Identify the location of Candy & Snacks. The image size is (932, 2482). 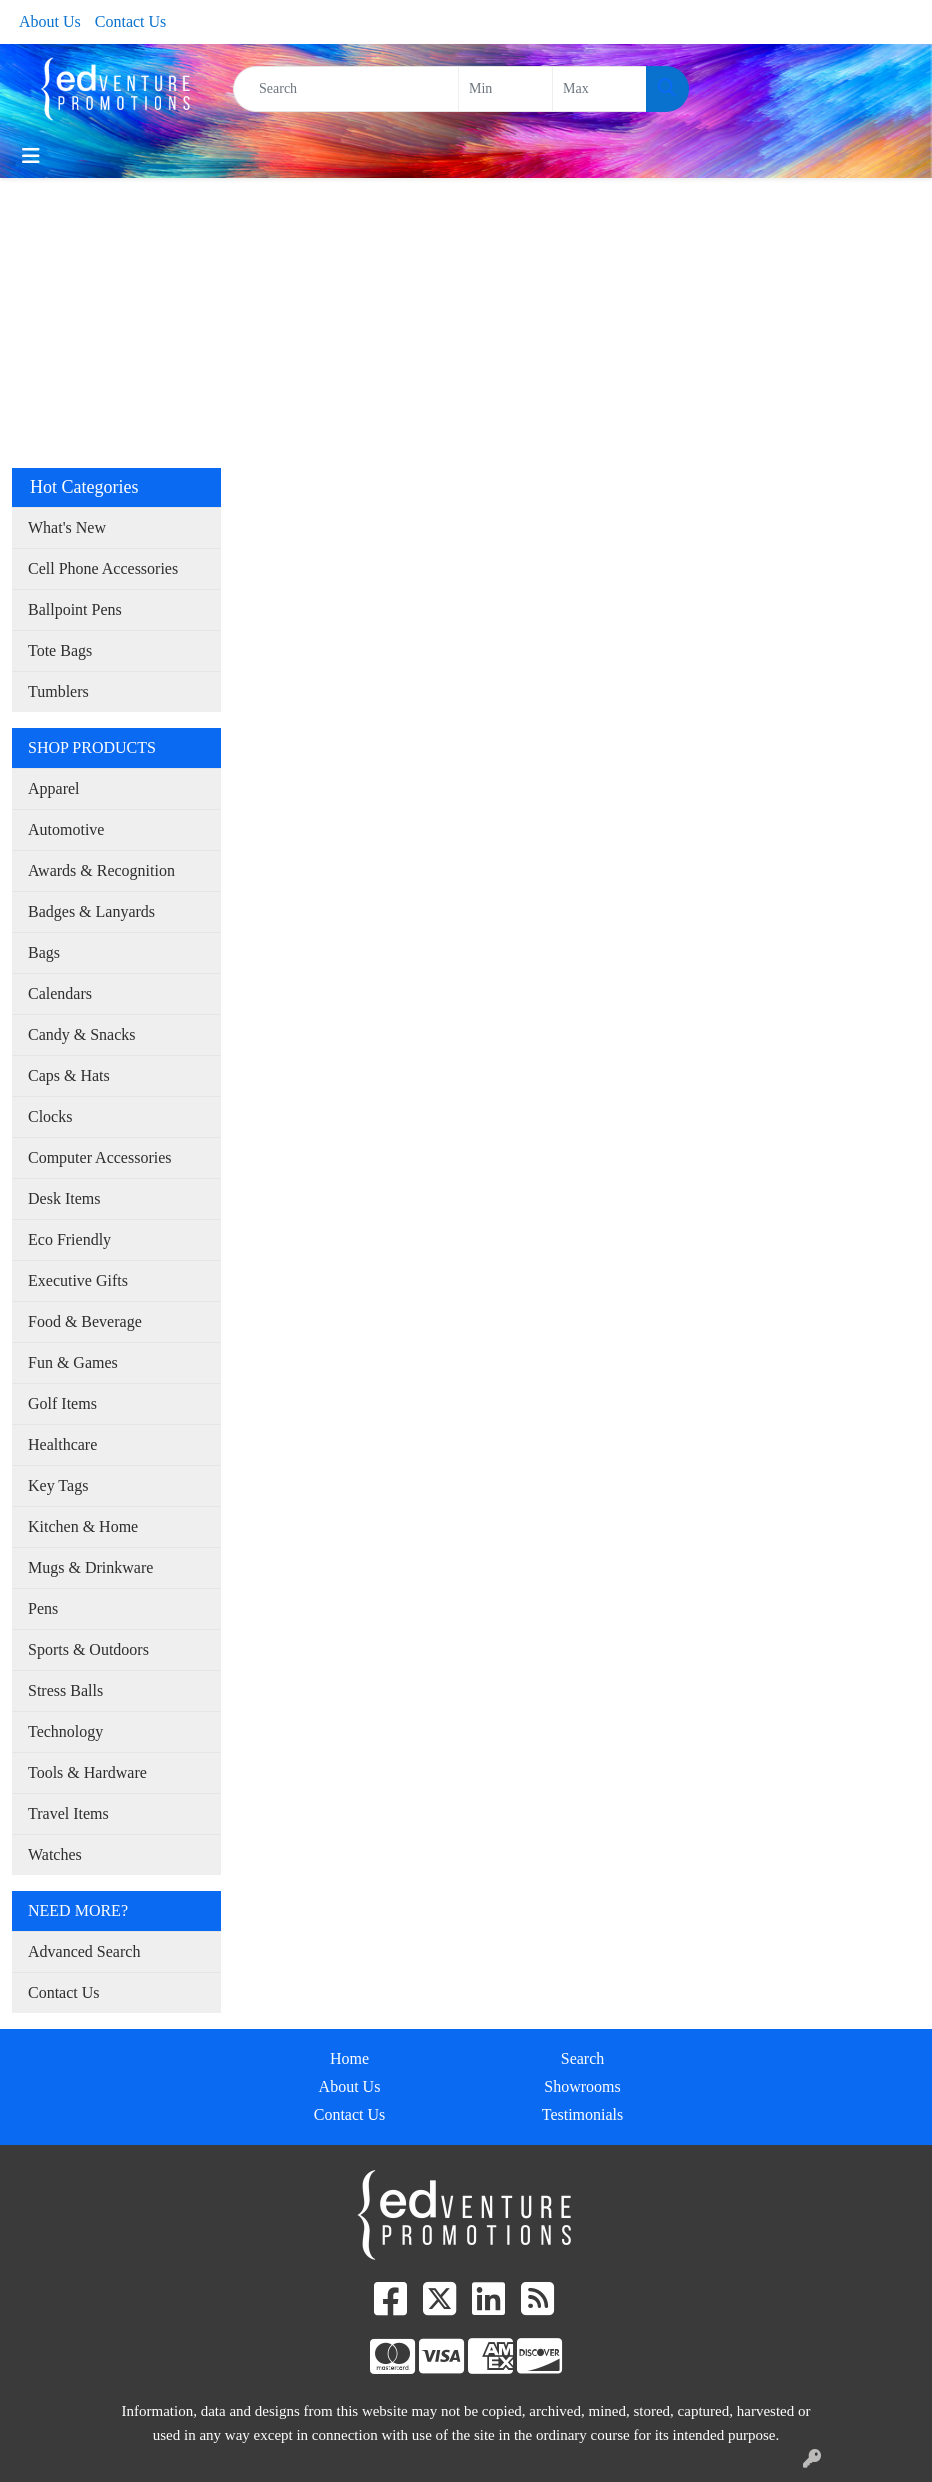
(82, 1034).